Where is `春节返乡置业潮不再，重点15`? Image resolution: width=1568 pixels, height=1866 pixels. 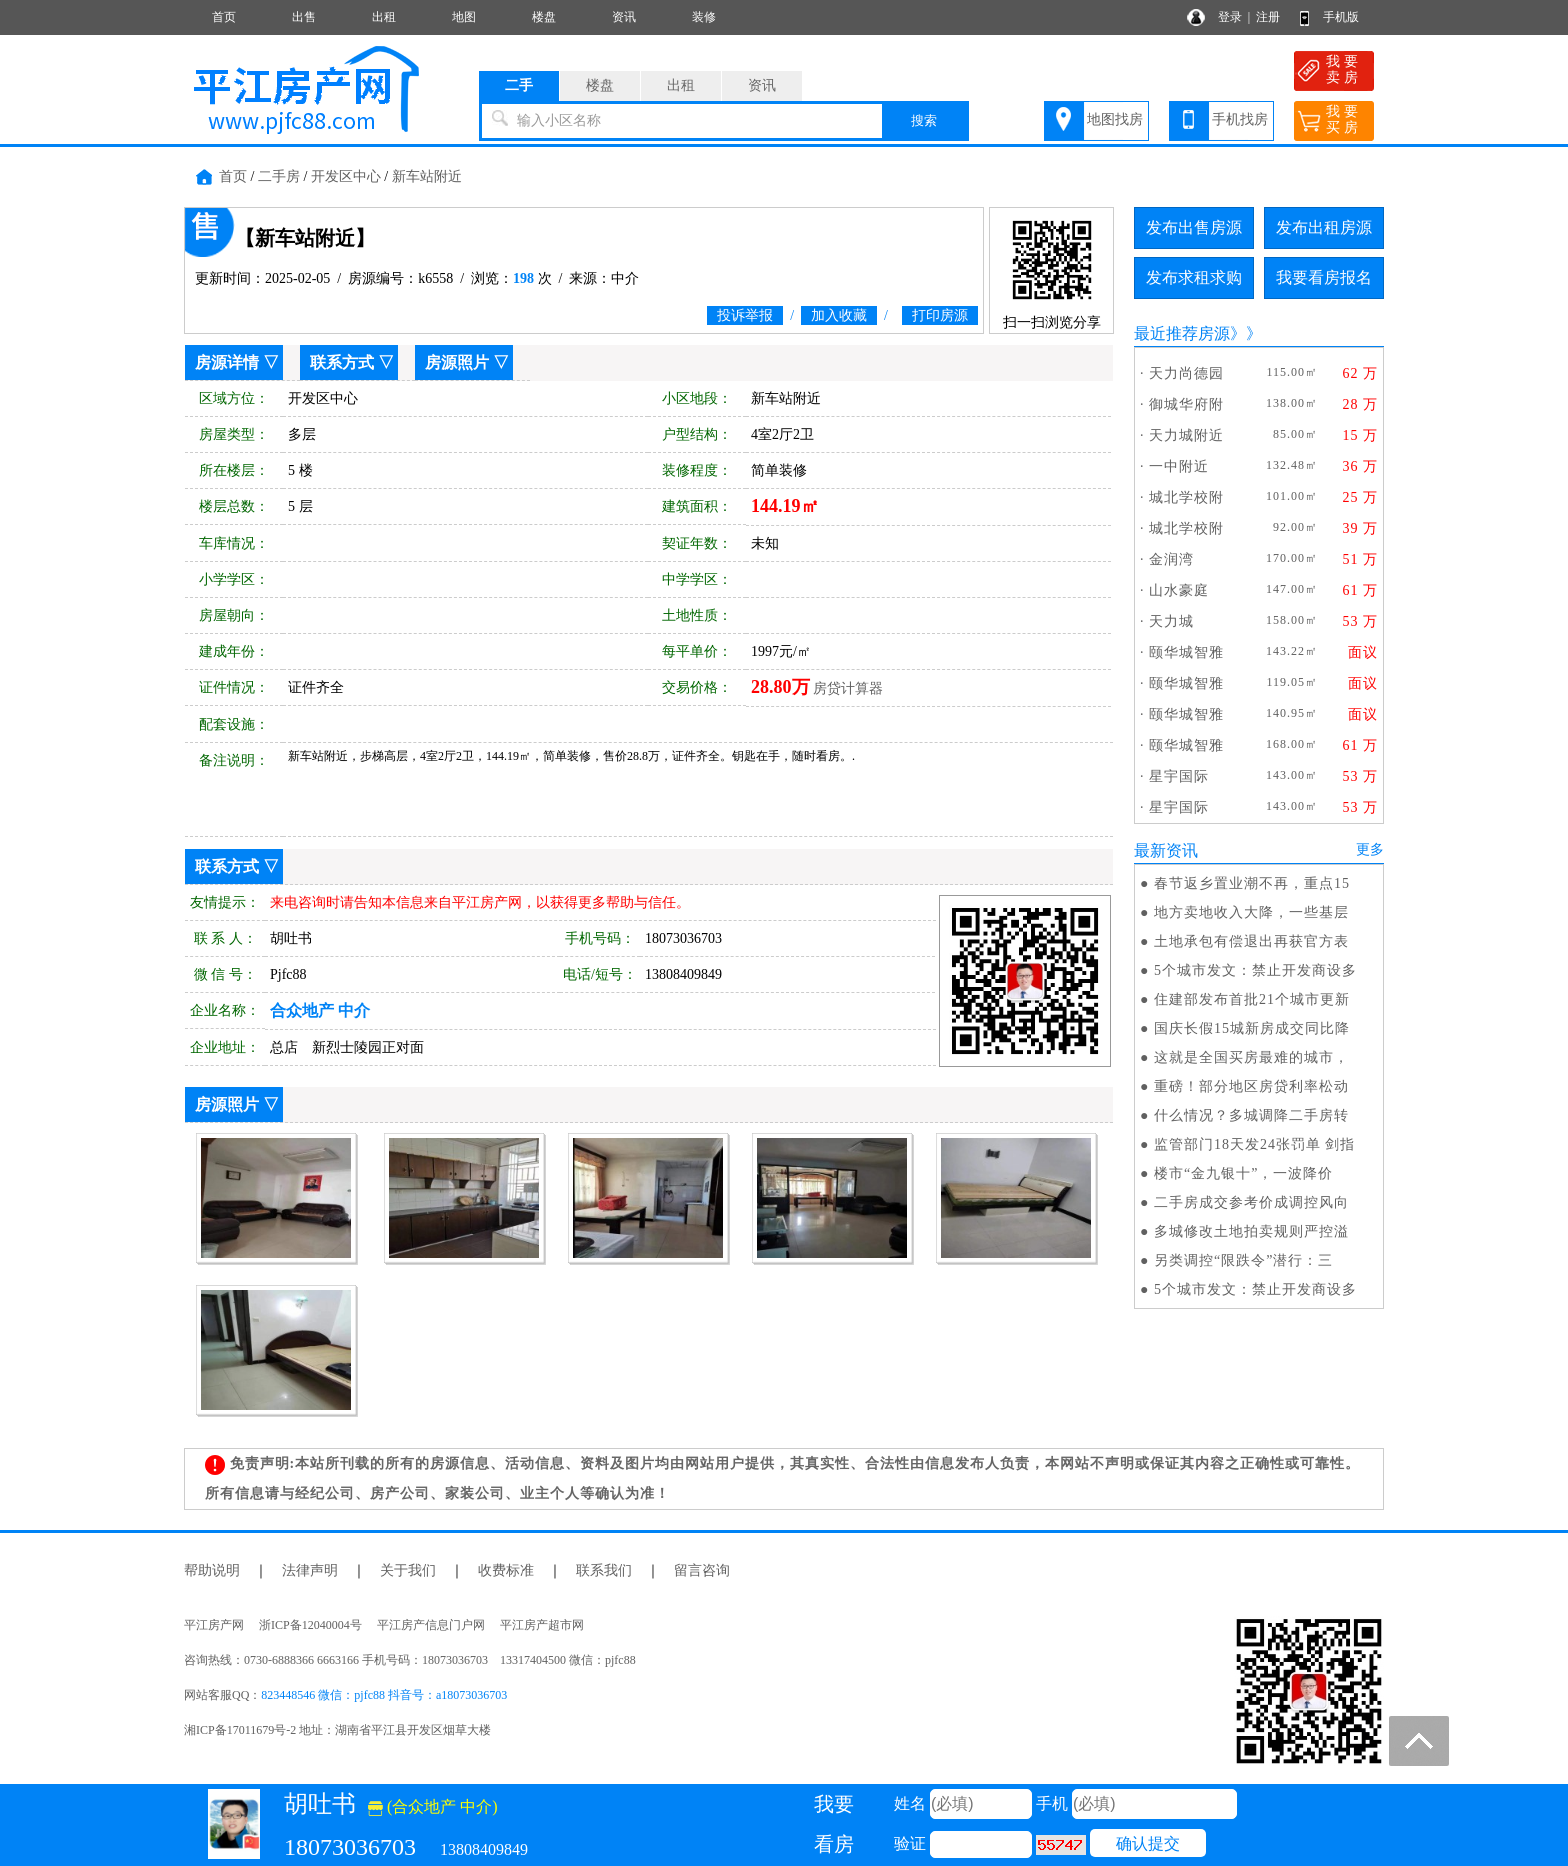
春节返乡置业潮不再，重点15 is located at coordinates (1252, 883).